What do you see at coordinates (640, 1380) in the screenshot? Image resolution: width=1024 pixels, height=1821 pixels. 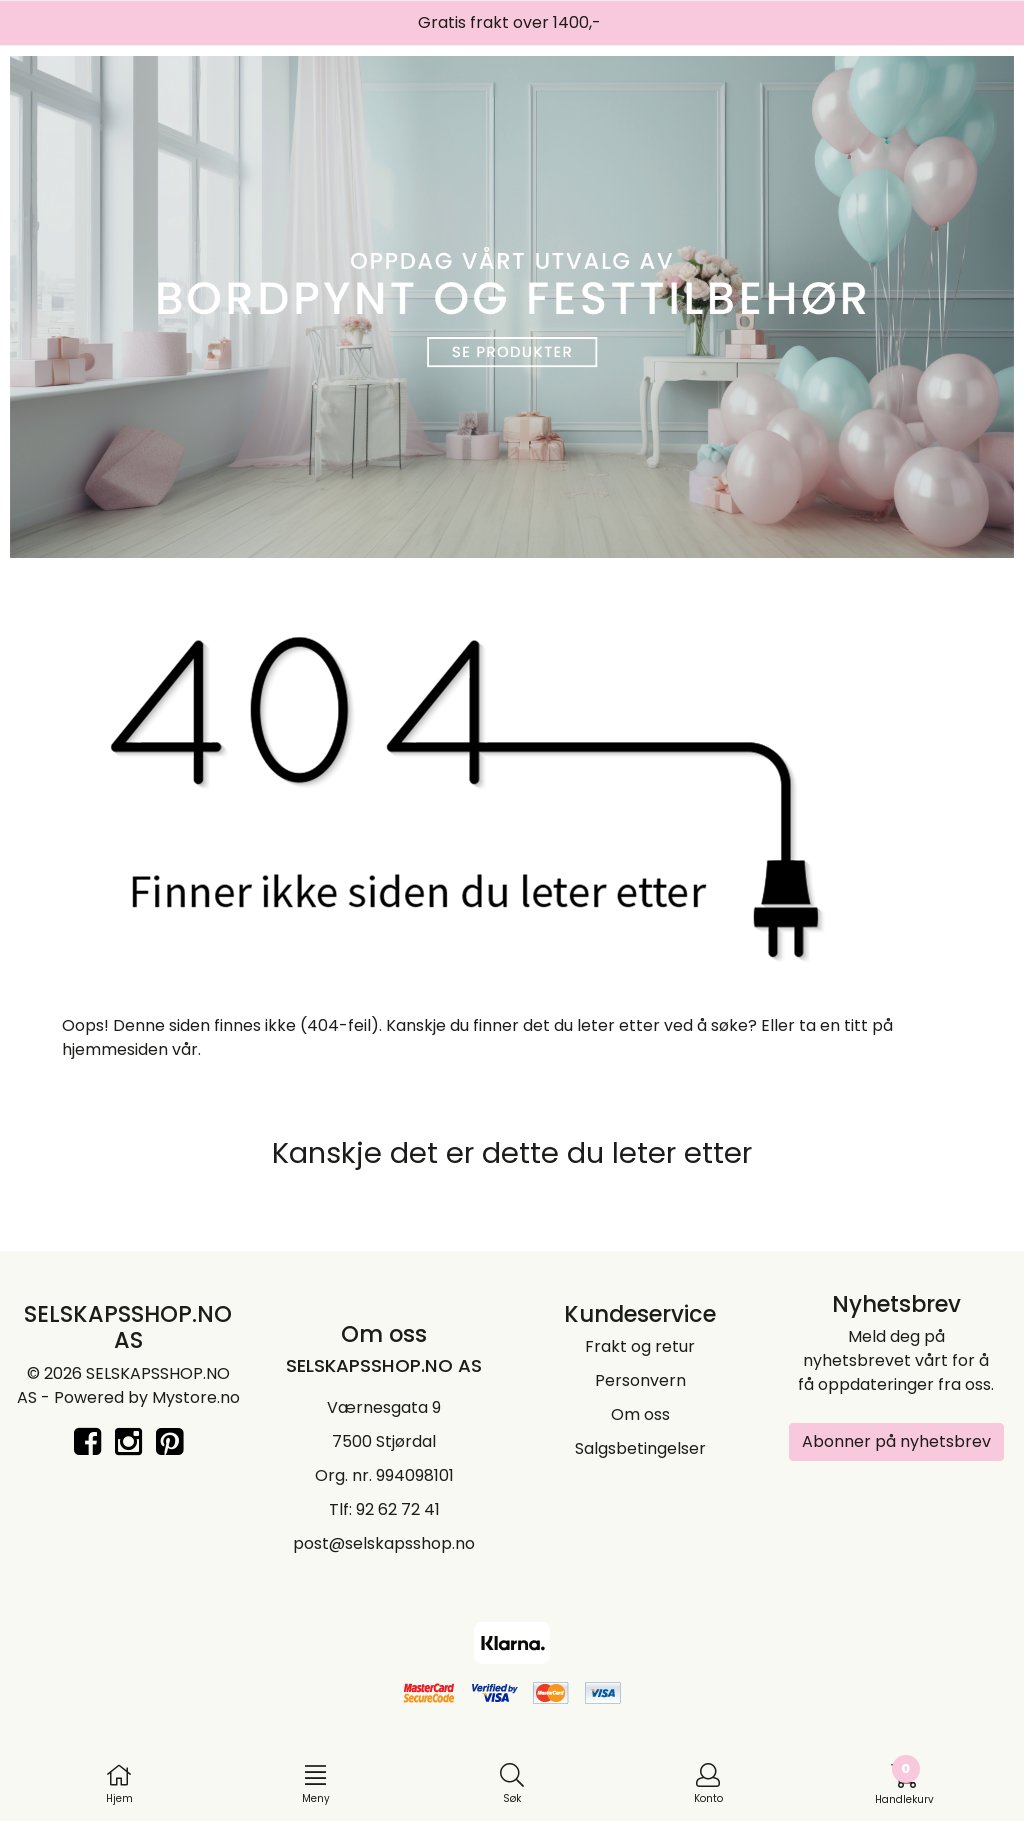 I see `Personvern` at bounding box center [640, 1380].